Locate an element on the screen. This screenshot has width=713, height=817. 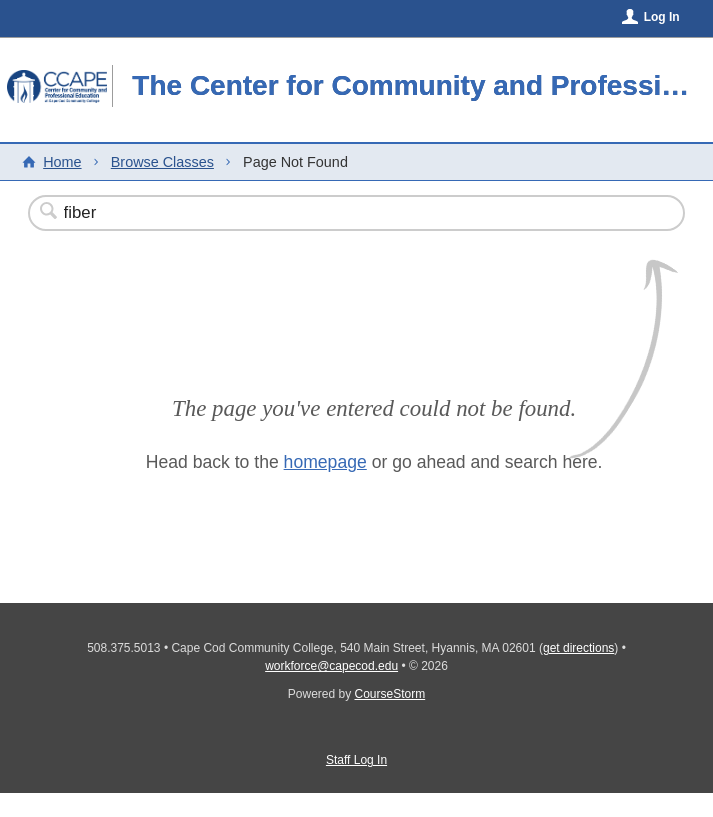
homepage is located at coordinates (325, 462).